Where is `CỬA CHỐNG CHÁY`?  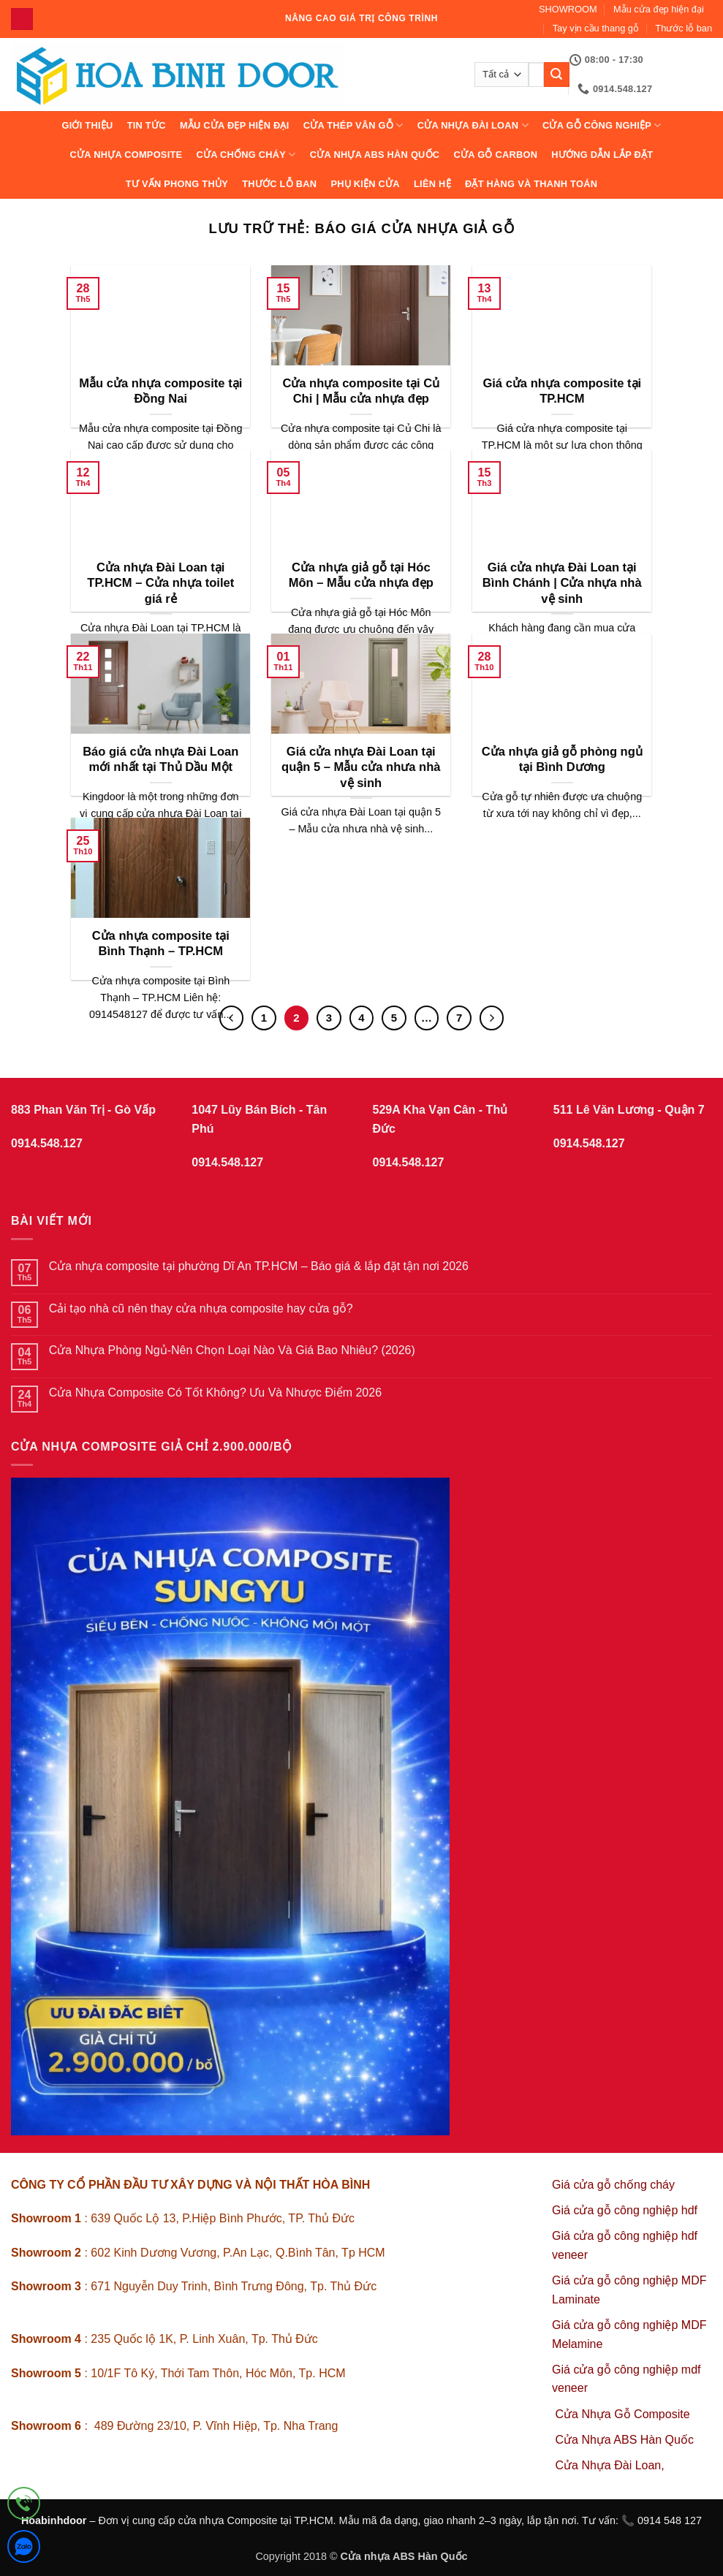
CỬA CHỐNG CHÁY is located at coordinates (246, 155).